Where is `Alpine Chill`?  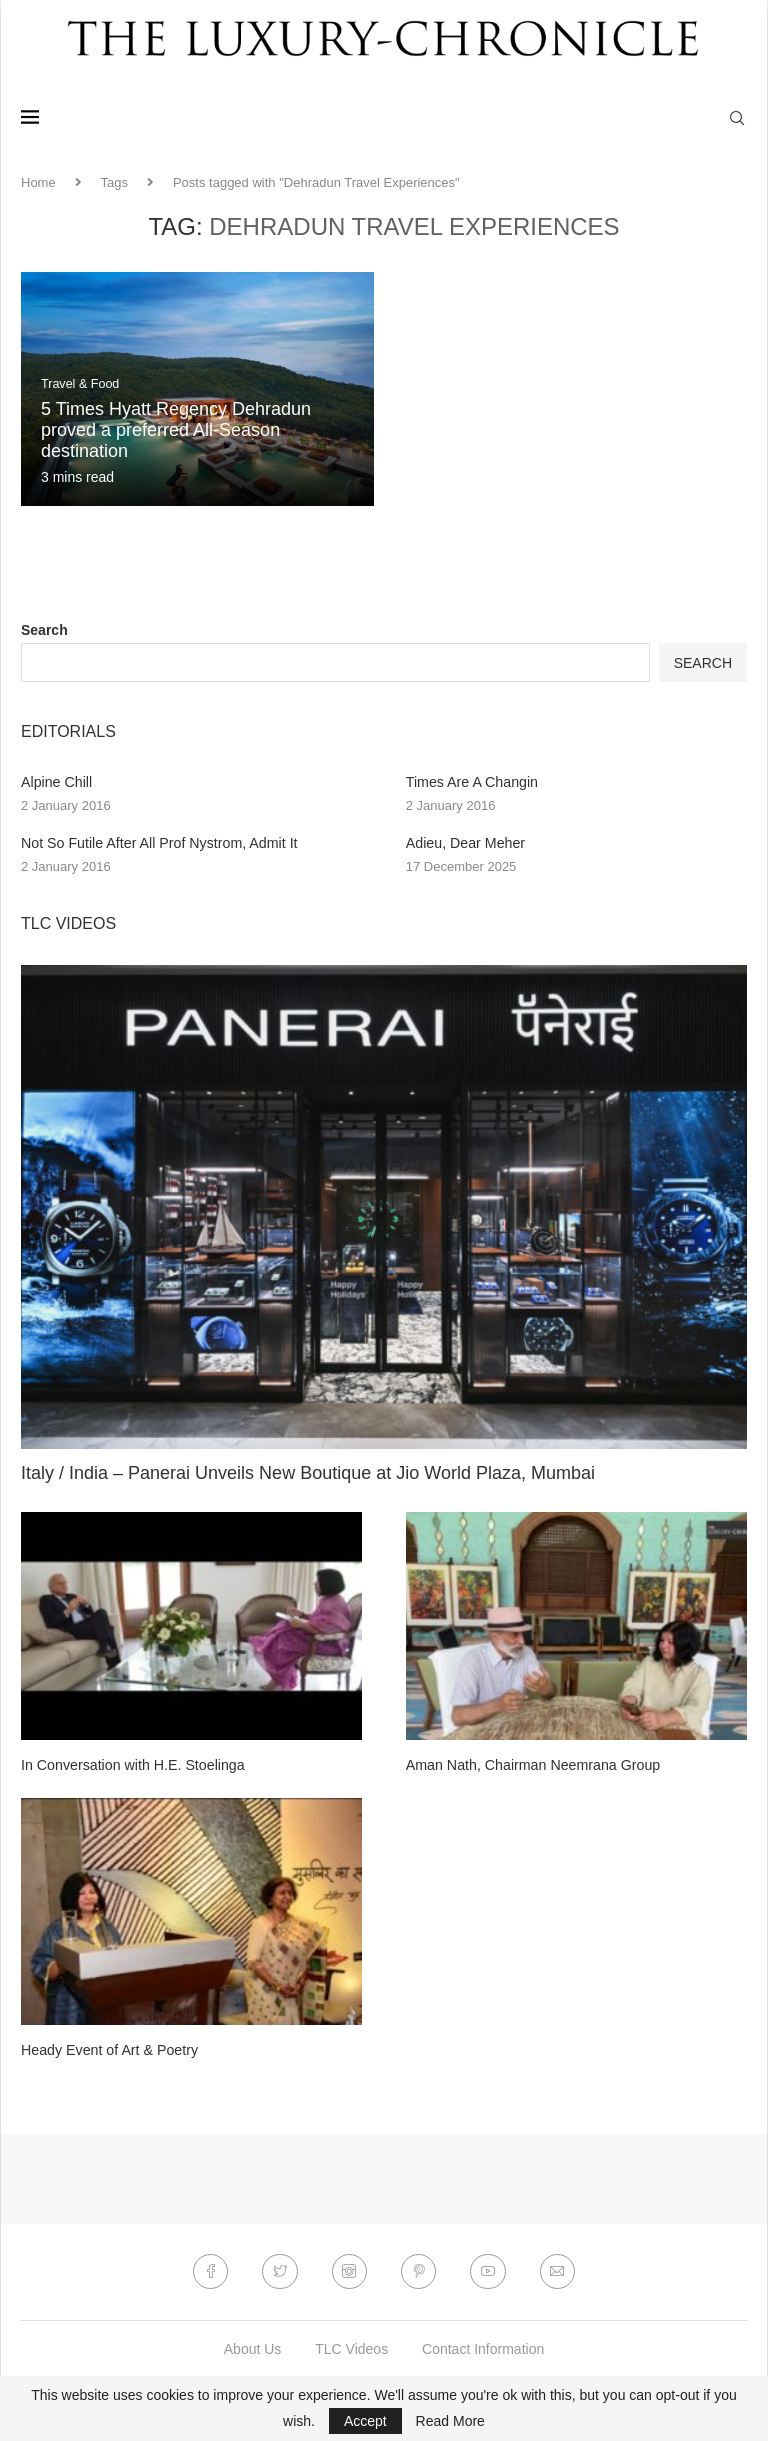 Alpine Chill is located at coordinates (56, 782).